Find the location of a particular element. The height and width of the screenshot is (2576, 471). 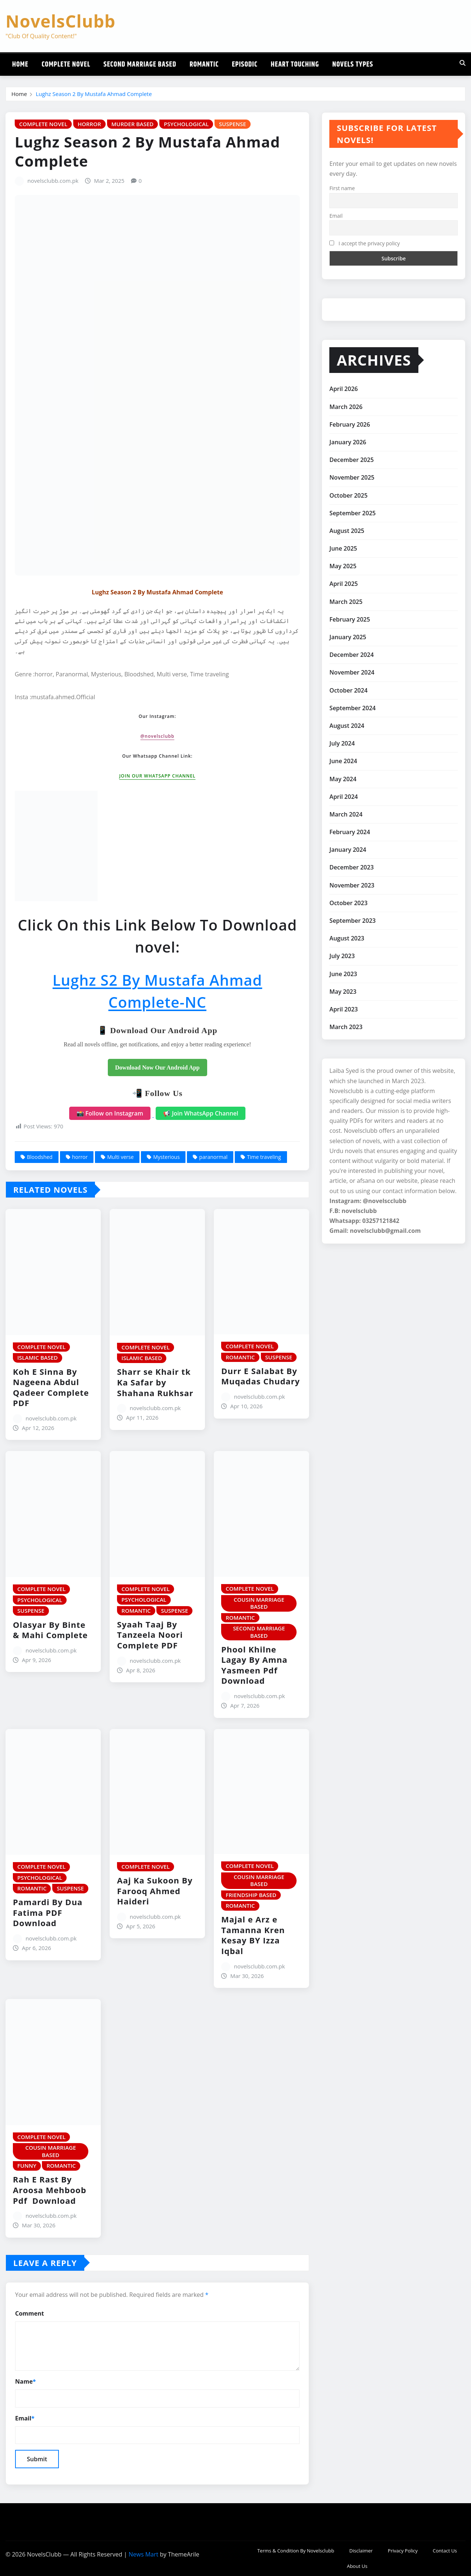

December 2025 is located at coordinates (351, 460).